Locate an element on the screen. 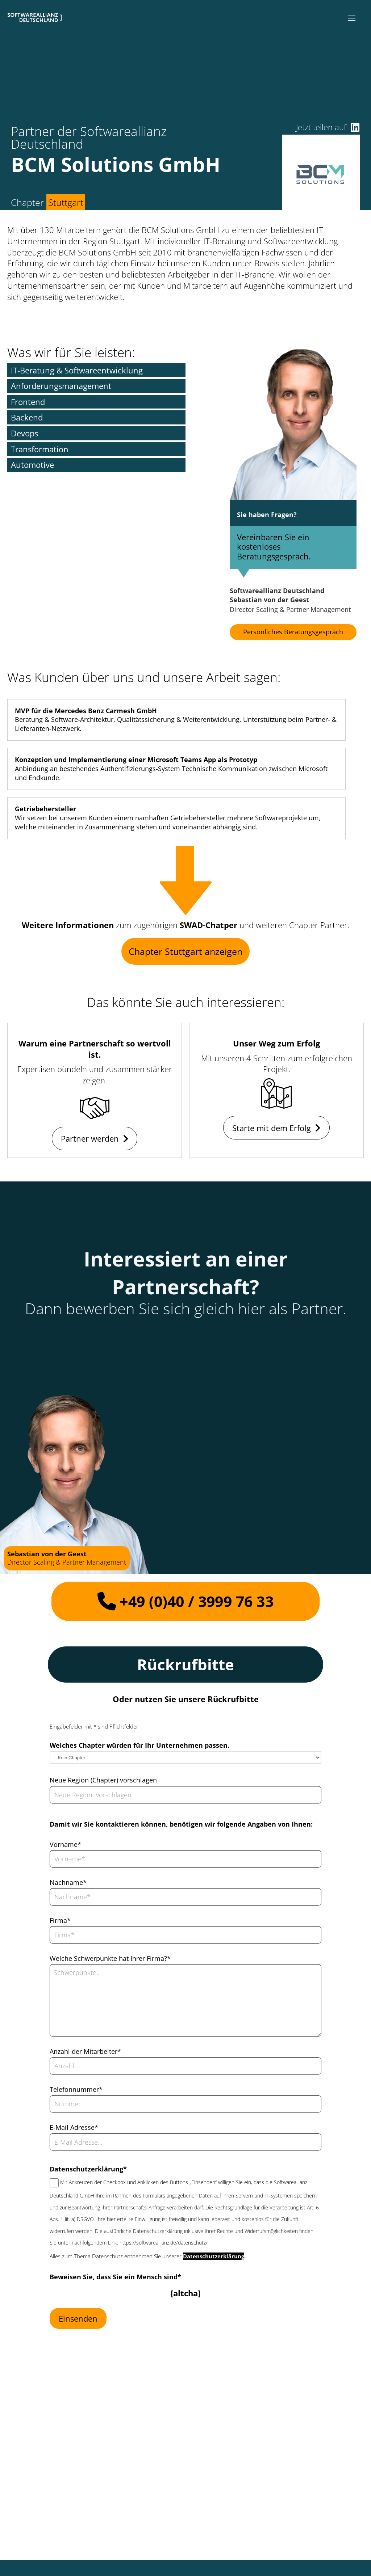 Image resolution: width=371 pixels, height=2576 pixels. Neue Region (Chapter) vorschlagen is located at coordinates (103, 1780).